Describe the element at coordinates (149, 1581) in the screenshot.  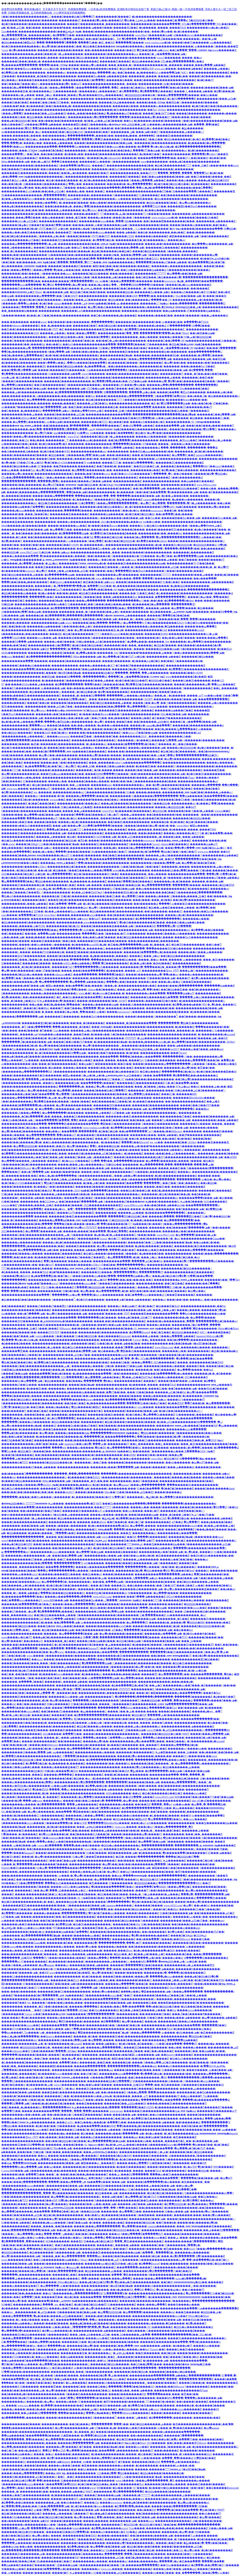
I see `ŷ��������������Ƶ����` at that location.